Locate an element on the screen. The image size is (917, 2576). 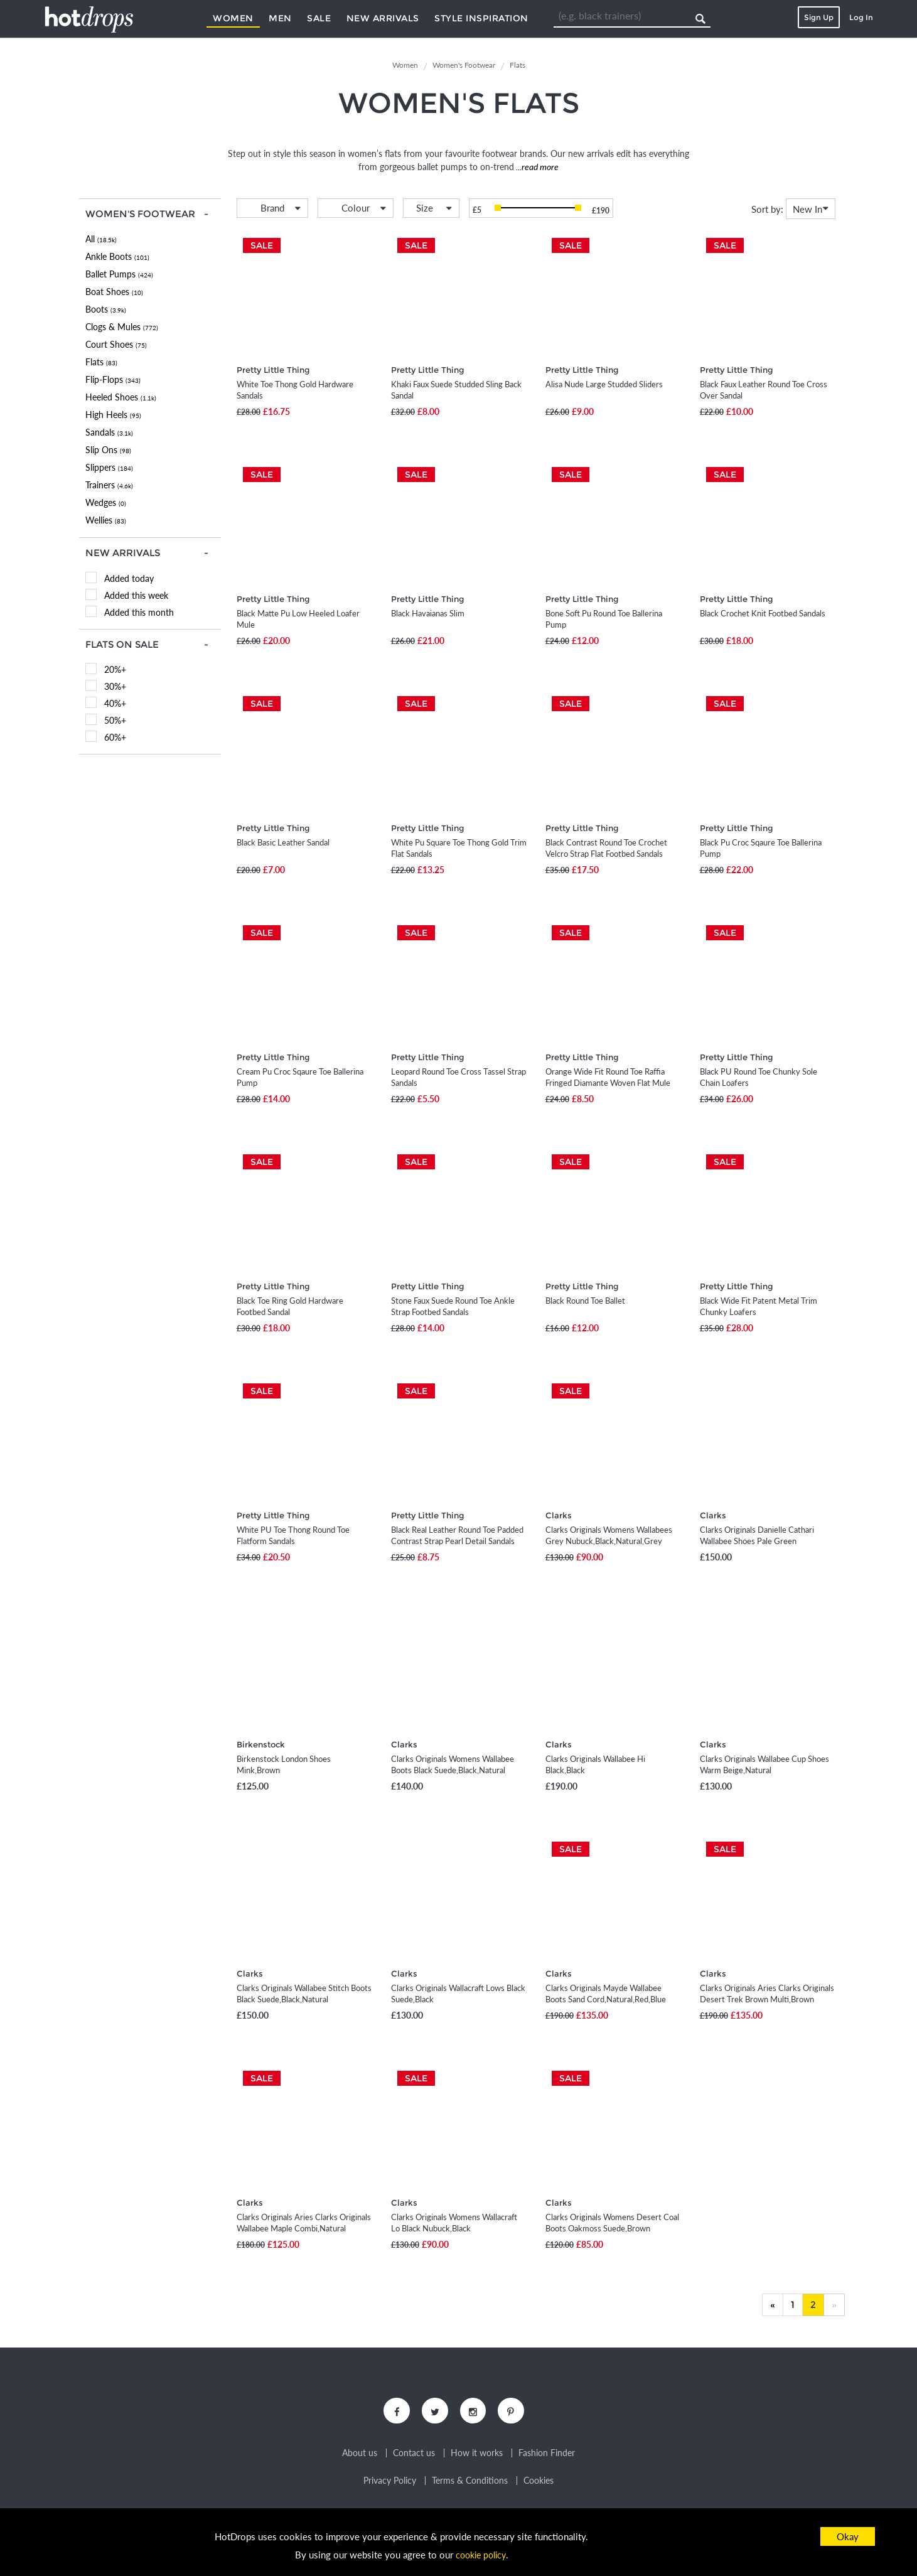
Orange Wide Fit Round Toe Raffia Fringed Diamante Woven Flat Mule Sandals is located at coordinates (607, 1082).